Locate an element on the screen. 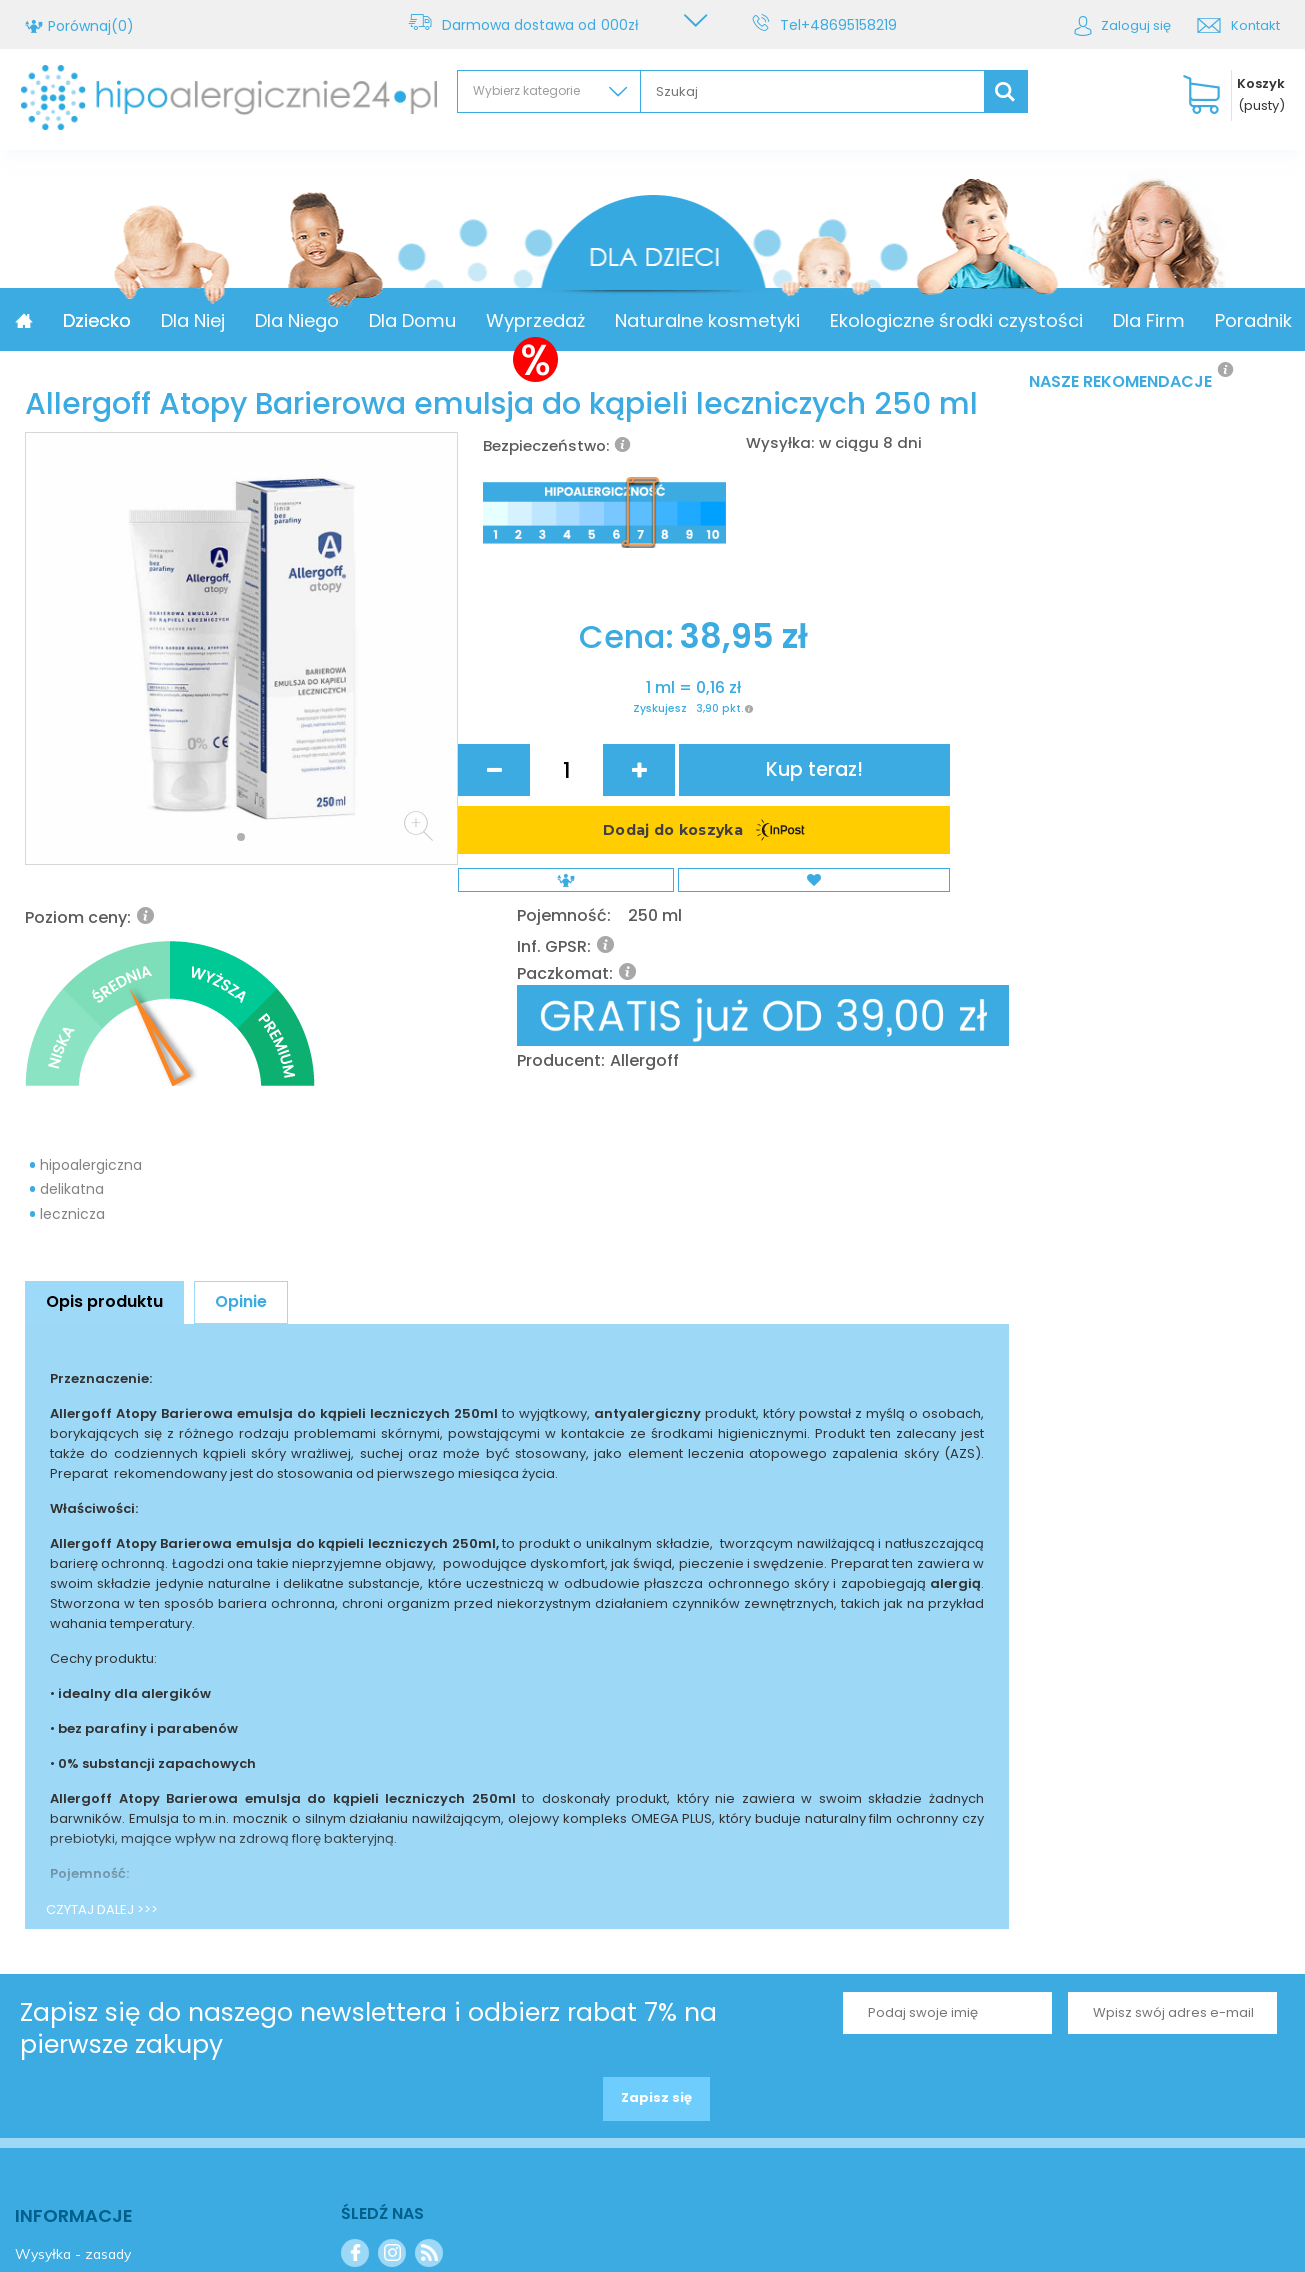 The width and height of the screenshot is (1305, 2272). Wyprzedaż is located at coordinates (670, 320).